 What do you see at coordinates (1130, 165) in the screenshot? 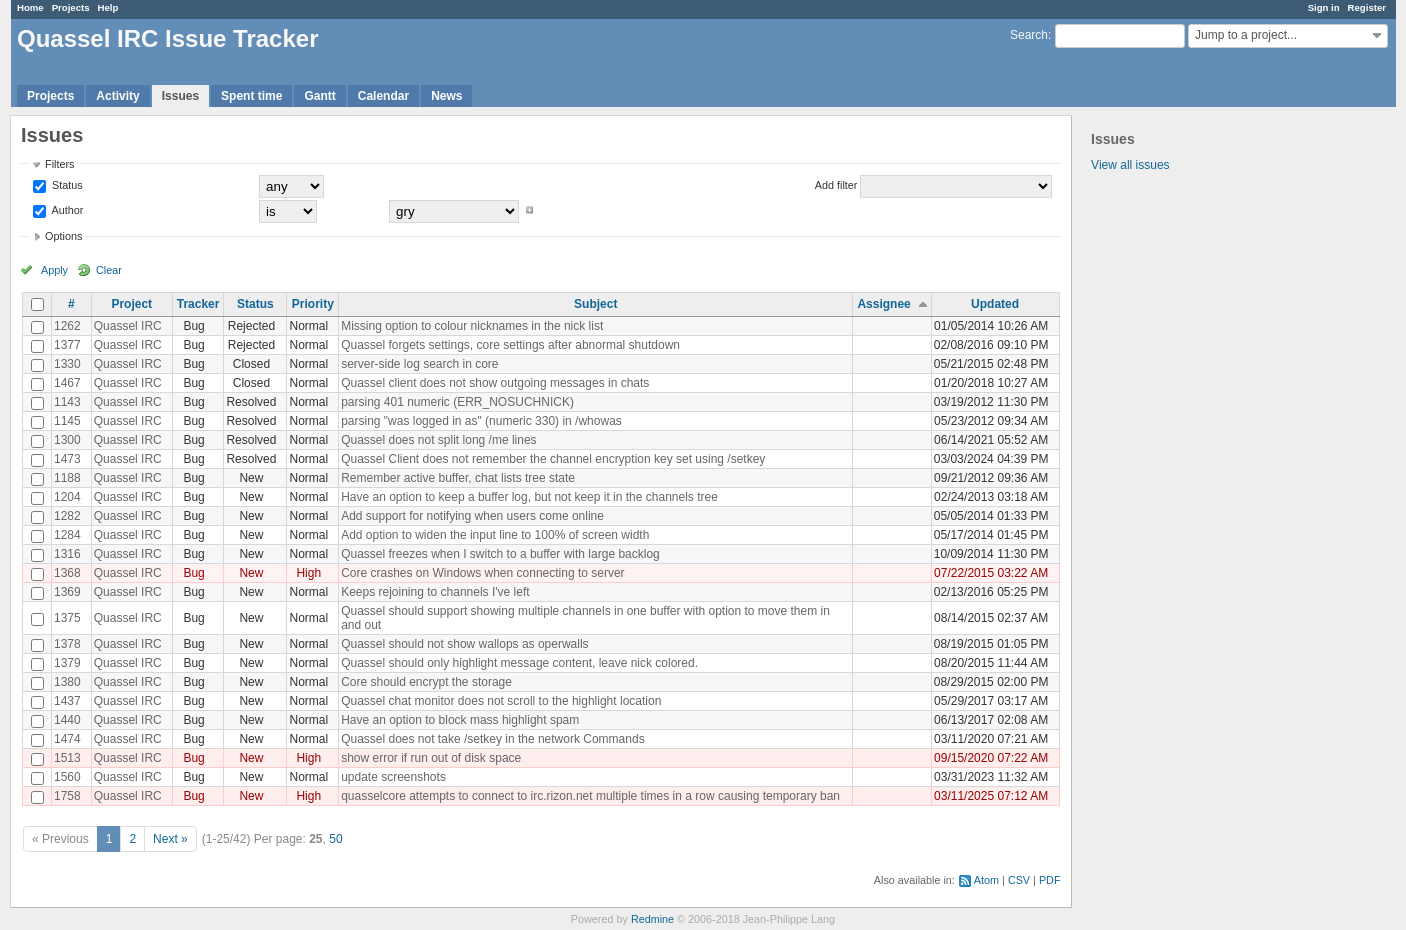
I see `View all issues` at bounding box center [1130, 165].